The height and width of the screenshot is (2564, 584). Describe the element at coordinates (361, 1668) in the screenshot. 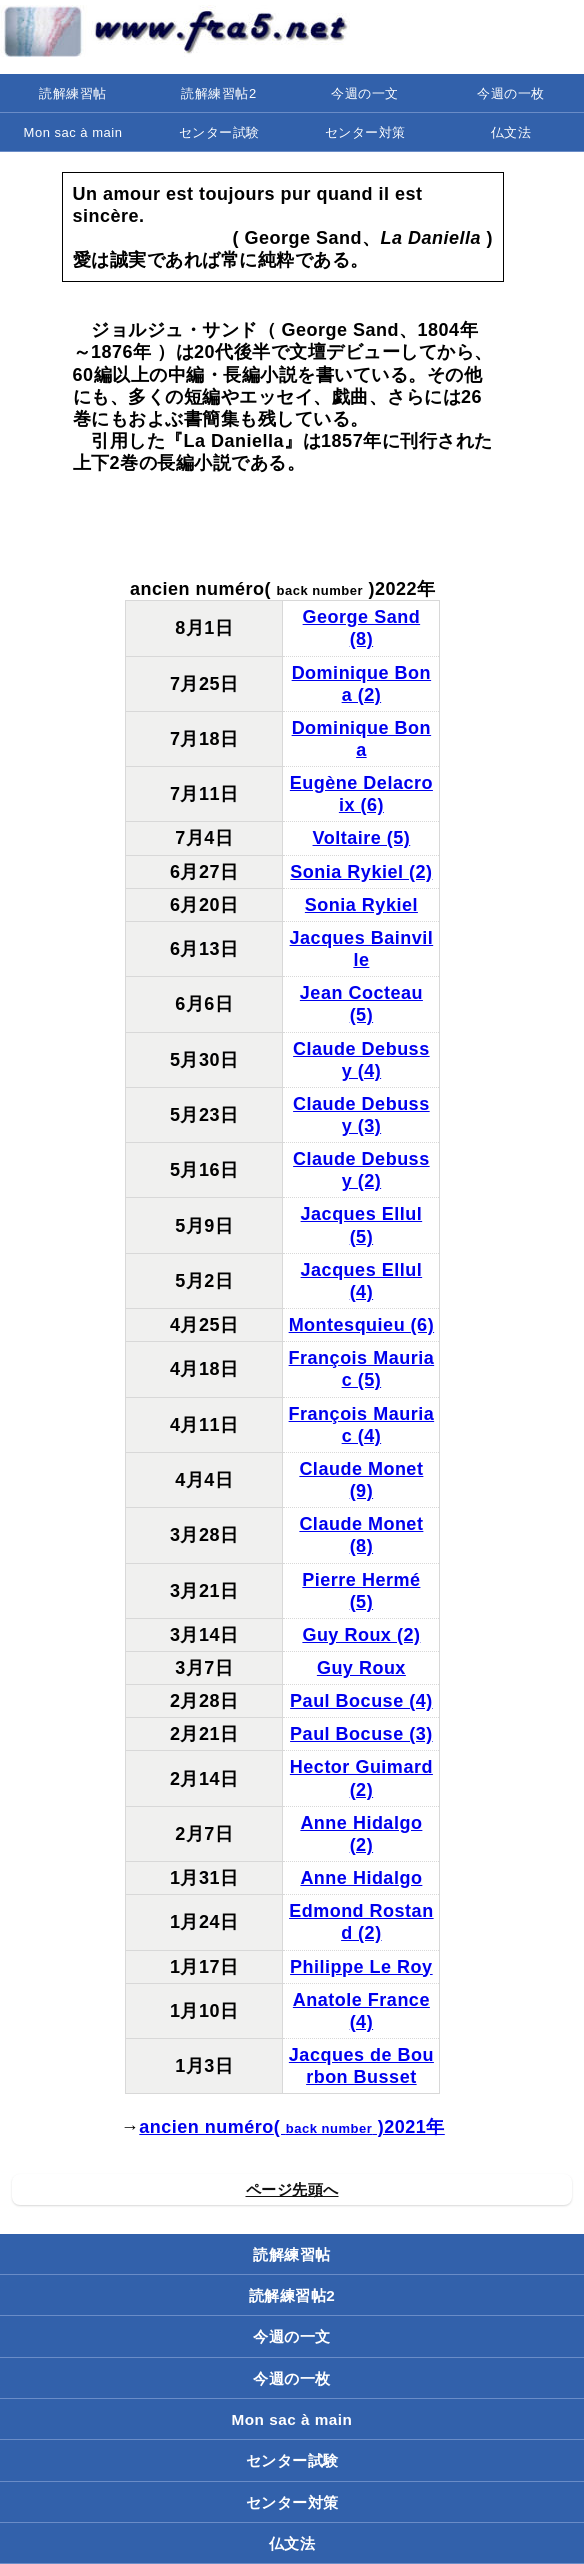

I see `Guy Roux` at that location.